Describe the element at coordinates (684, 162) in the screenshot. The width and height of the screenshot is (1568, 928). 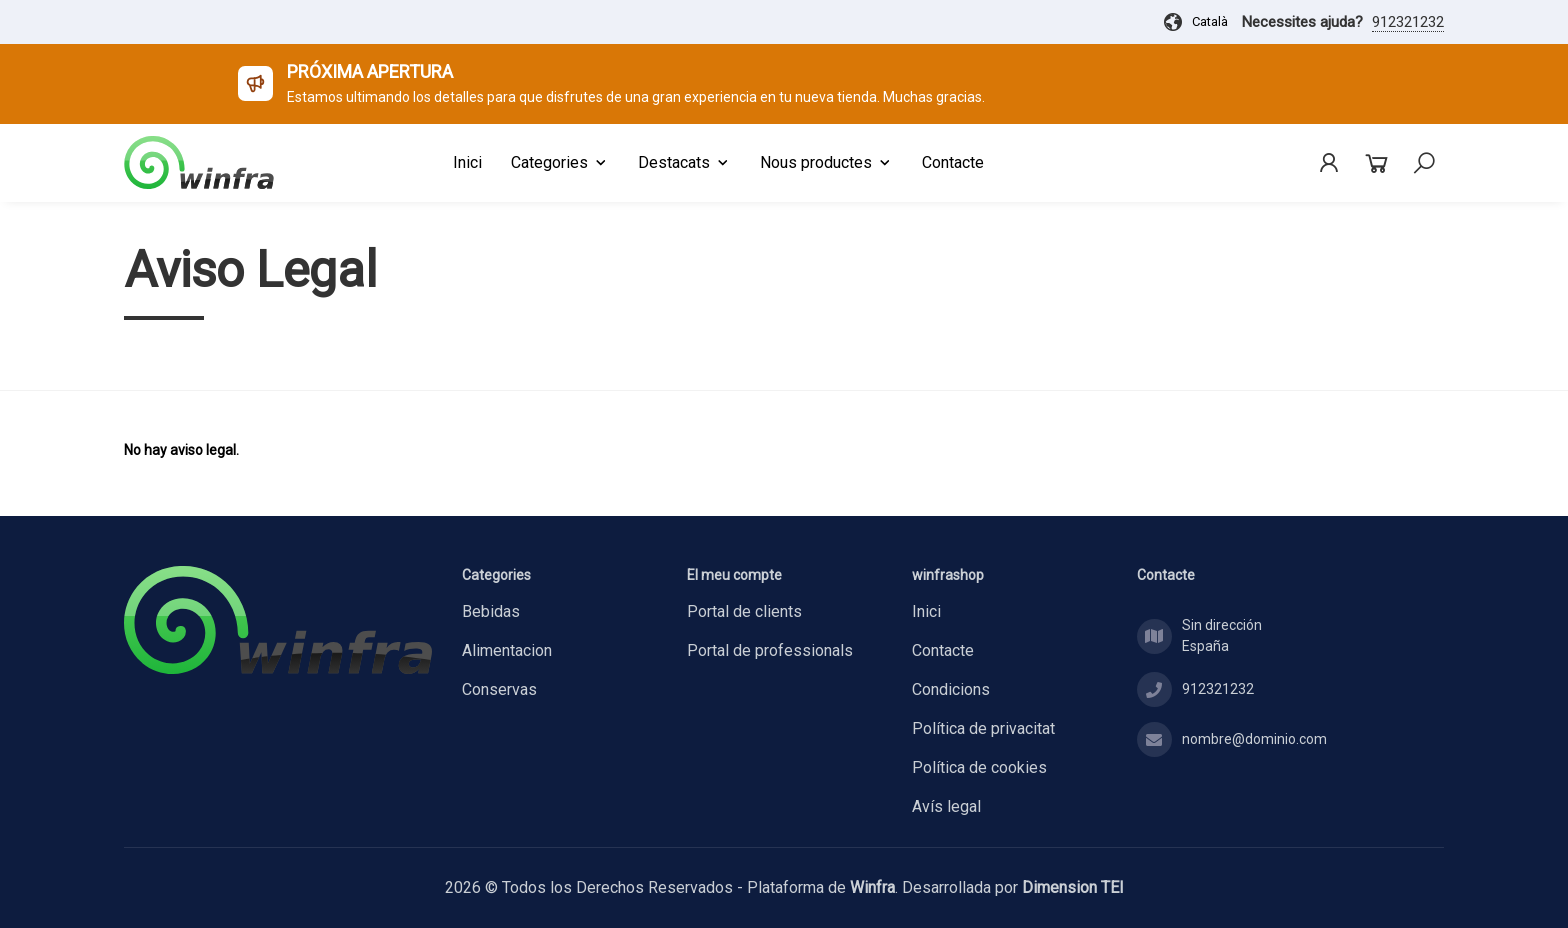
I see `Destacats` at that location.